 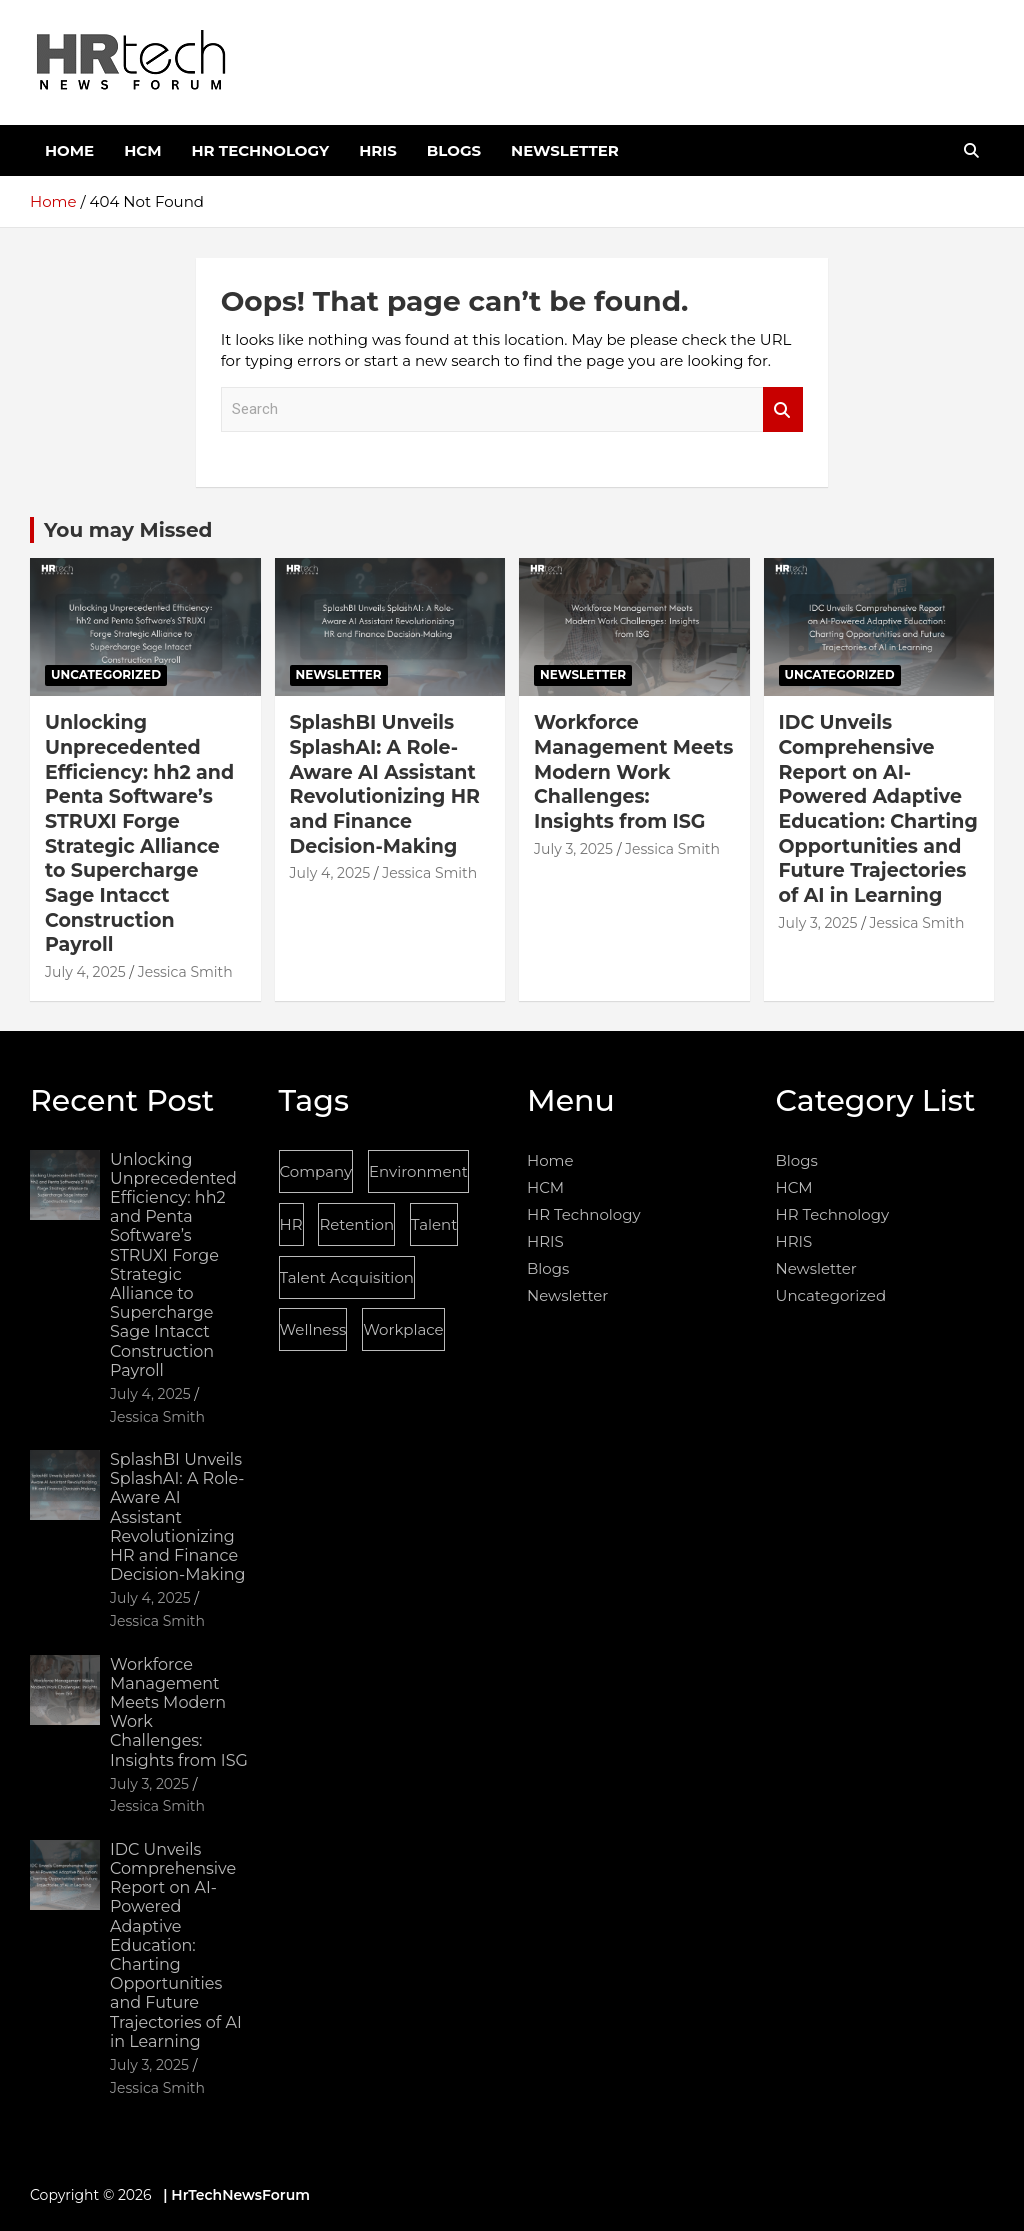 What do you see at coordinates (378, 150) in the screenshot?
I see `HRIS` at bounding box center [378, 150].